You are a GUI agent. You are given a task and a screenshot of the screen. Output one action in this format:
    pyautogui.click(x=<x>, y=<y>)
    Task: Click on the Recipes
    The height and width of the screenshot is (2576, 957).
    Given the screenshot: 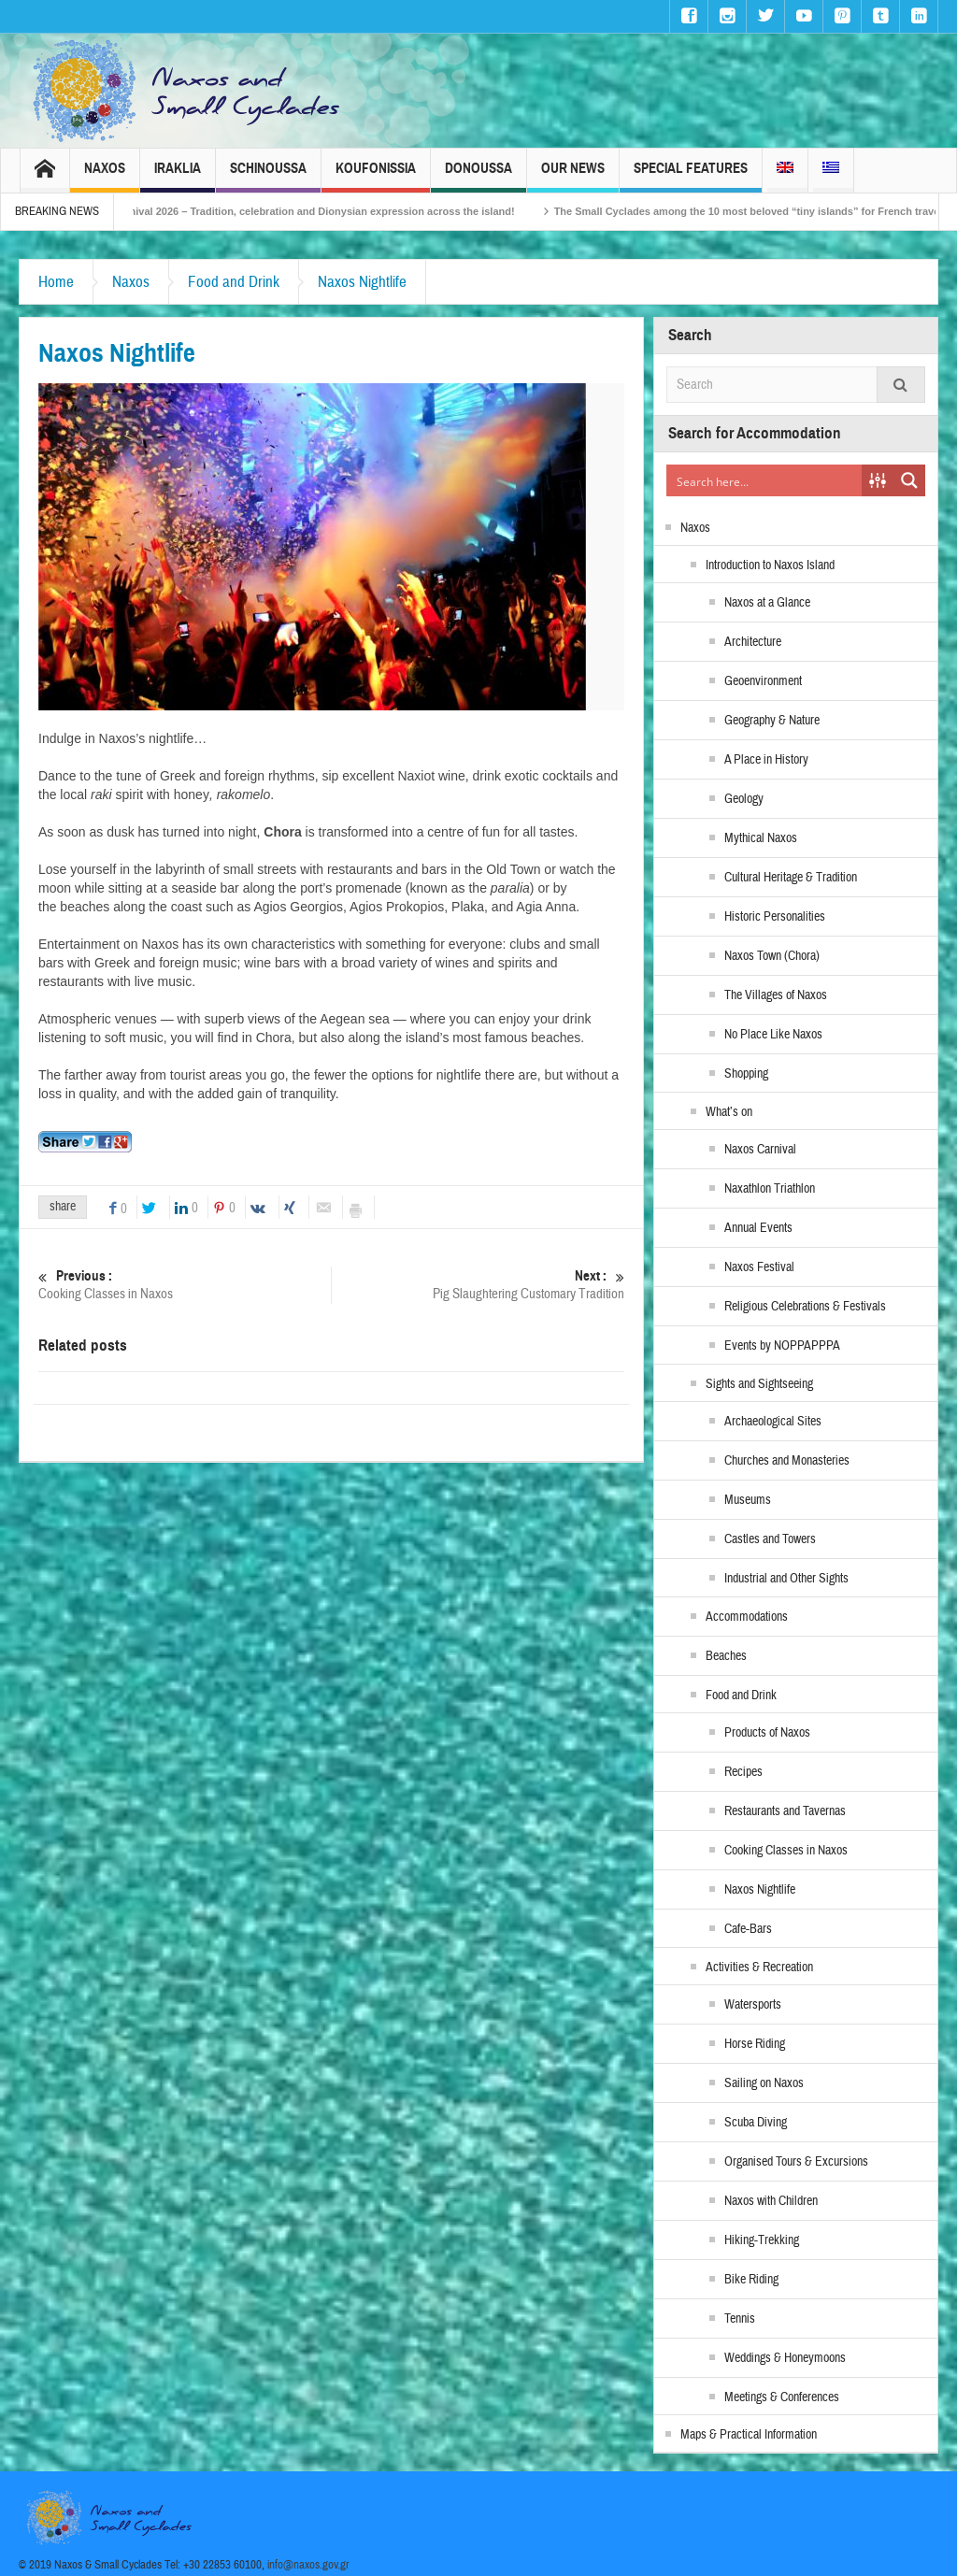 What is the action you would take?
    pyautogui.click(x=743, y=1772)
    